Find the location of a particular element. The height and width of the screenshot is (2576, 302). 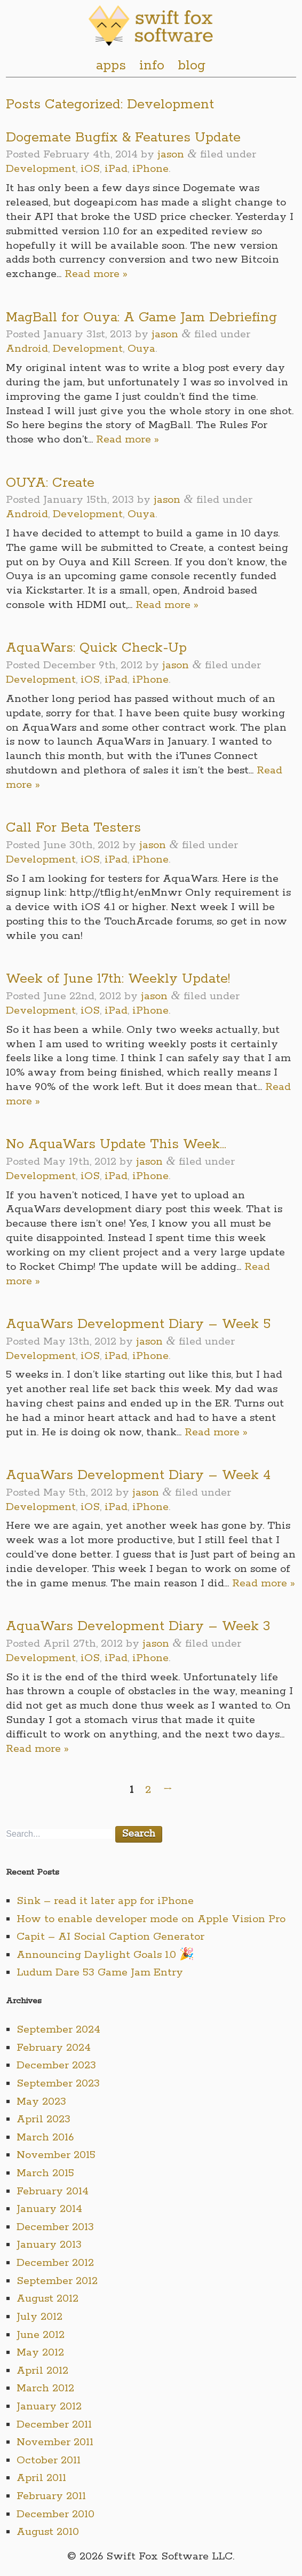

May 2023 is located at coordinates (41, 2101).